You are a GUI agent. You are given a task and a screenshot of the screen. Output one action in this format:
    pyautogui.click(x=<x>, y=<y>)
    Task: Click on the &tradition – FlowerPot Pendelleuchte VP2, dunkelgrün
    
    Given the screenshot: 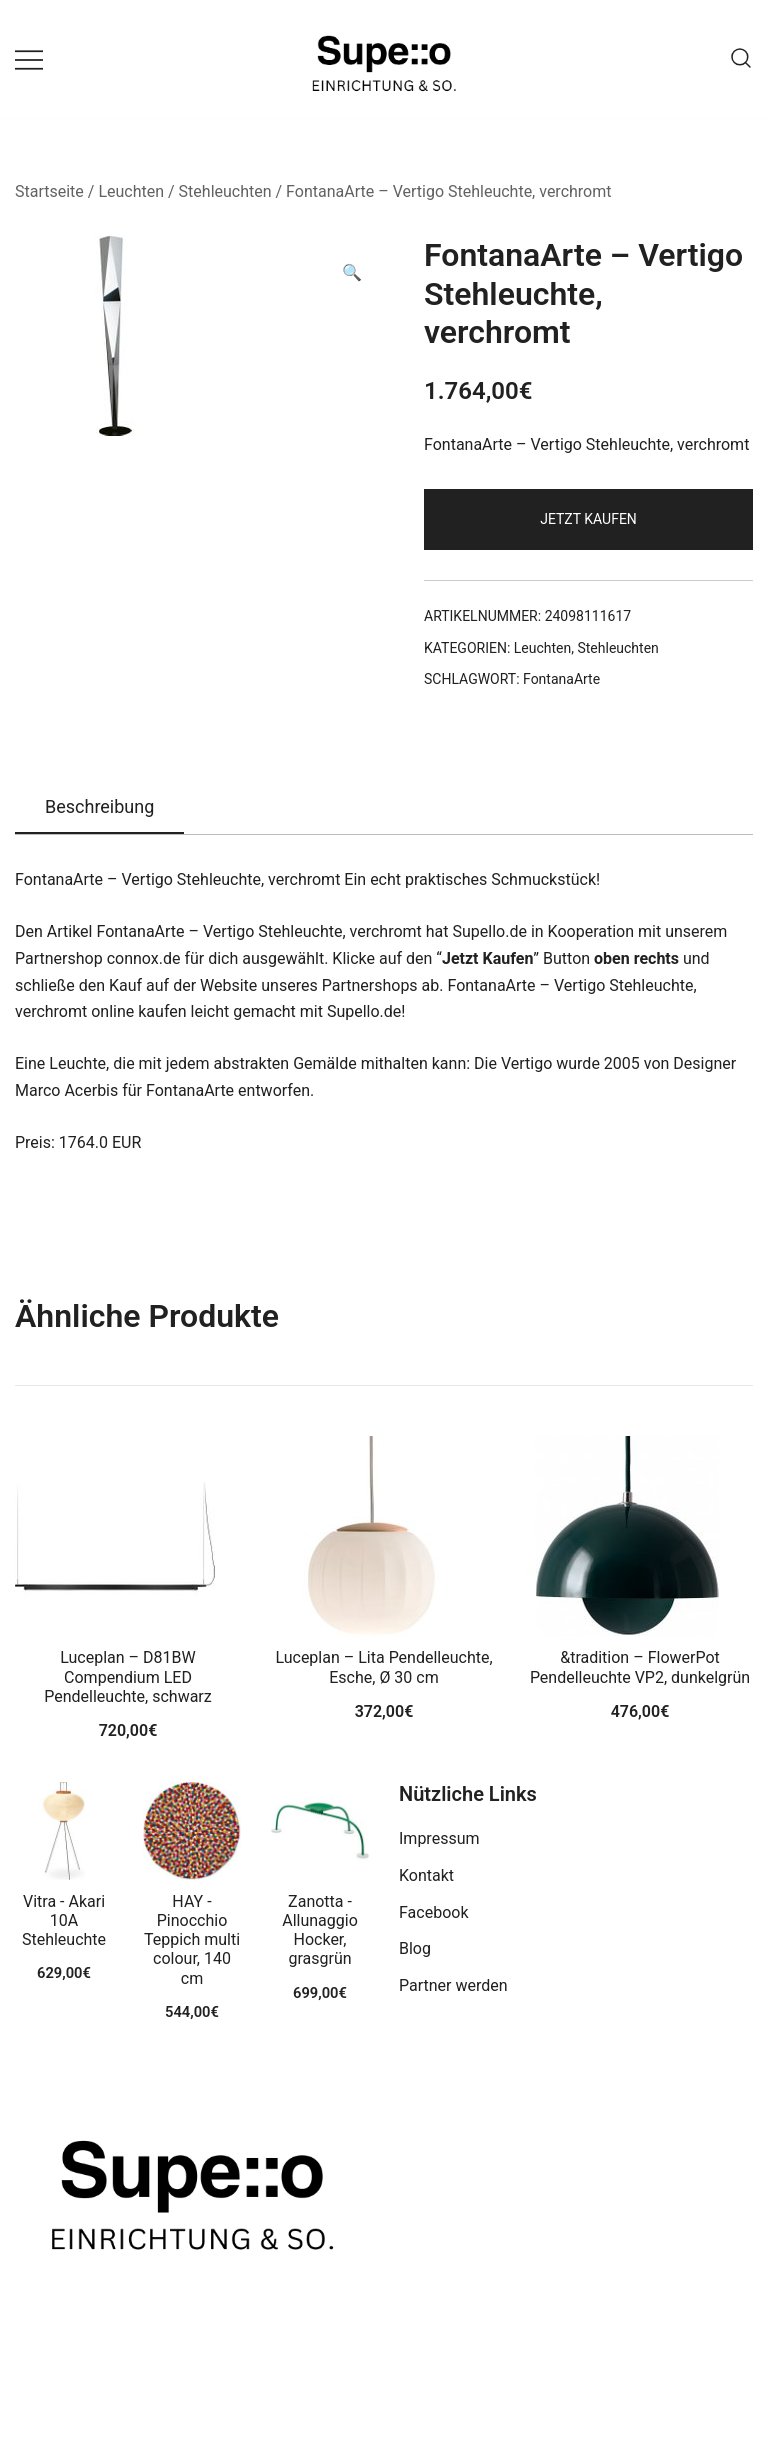 What is the action you would take?
    pyautogui.click(x=640, y=1667)
    